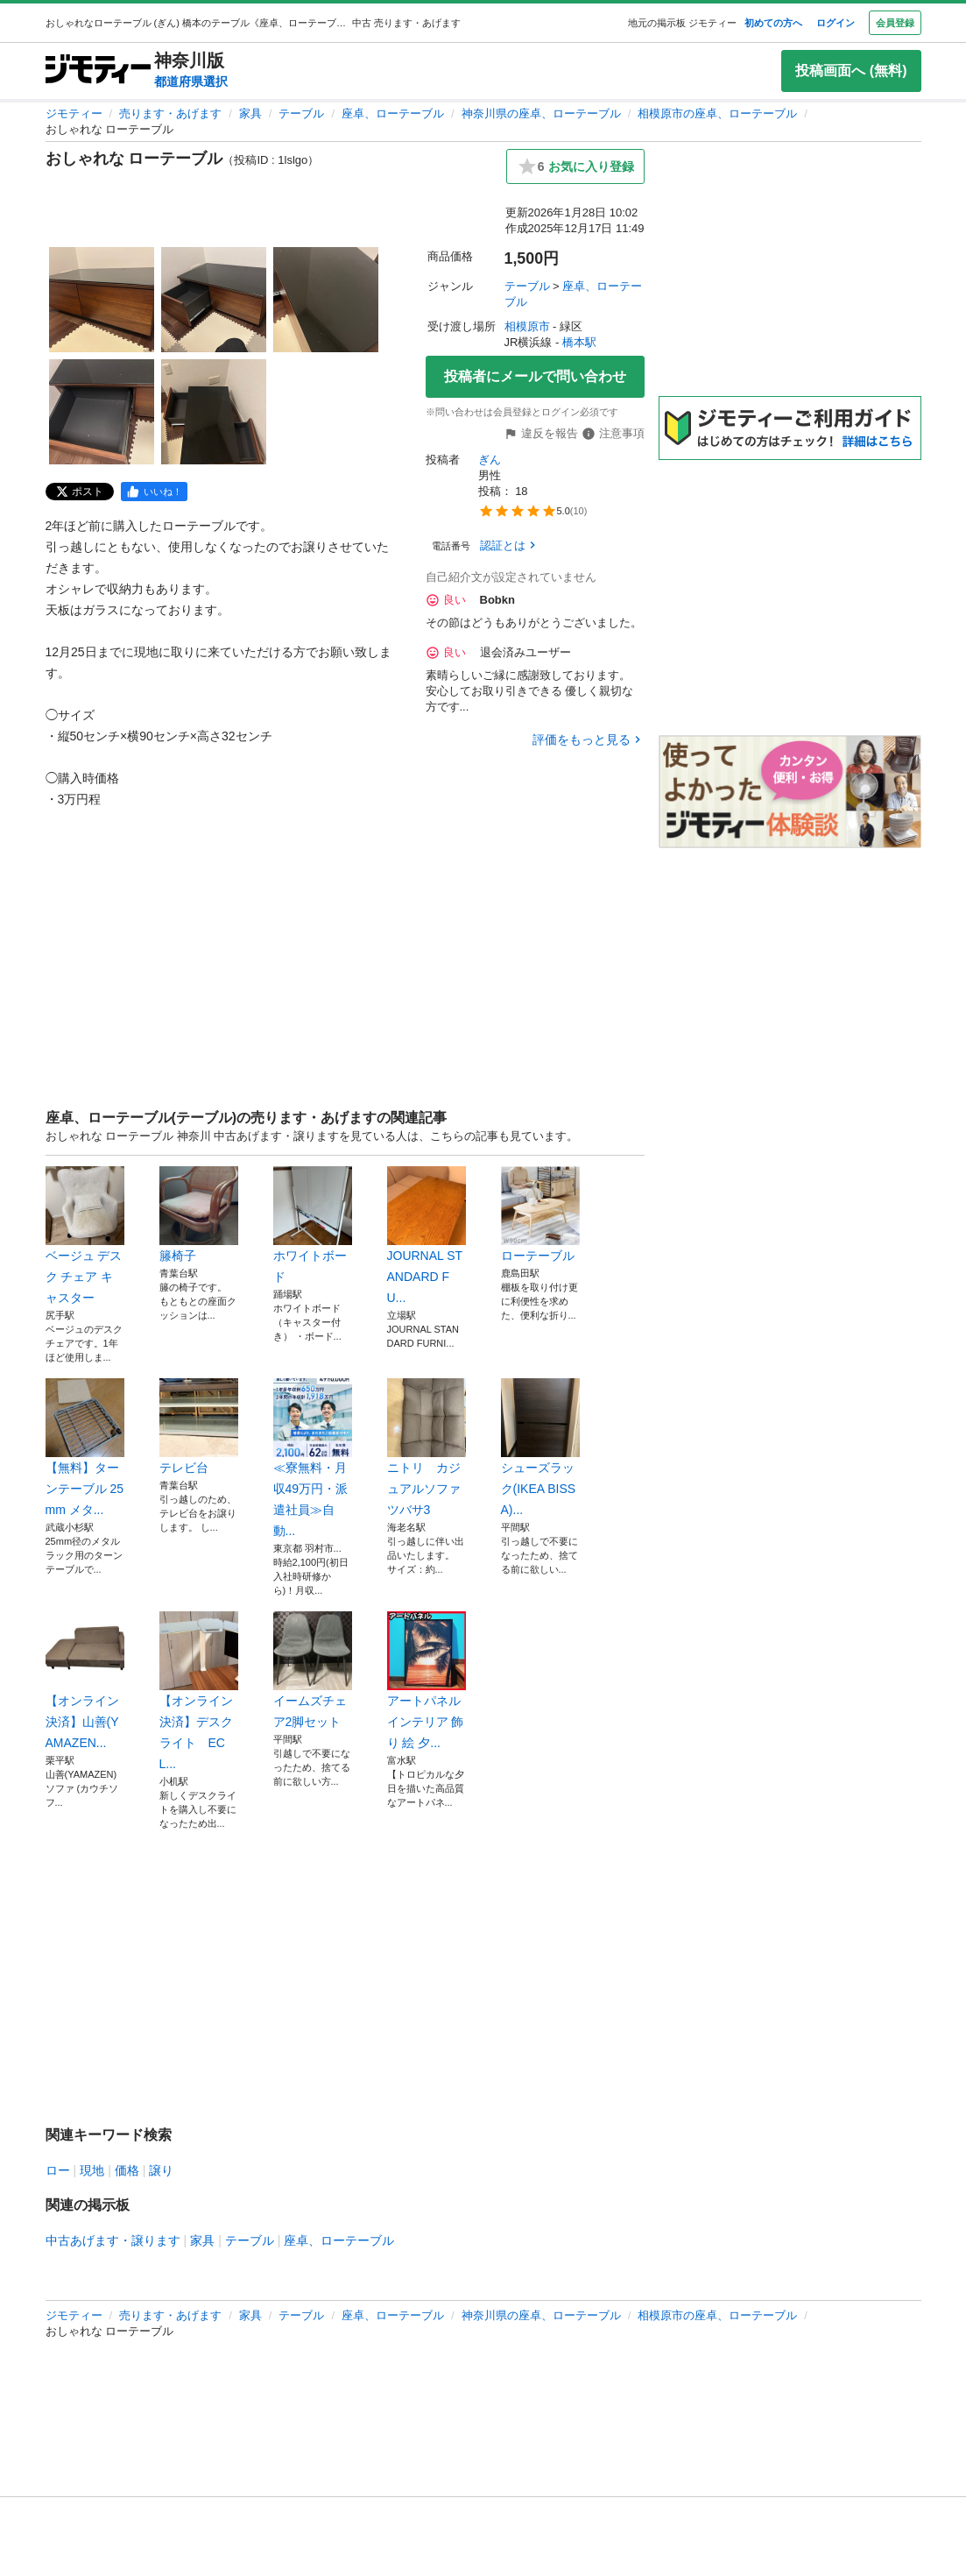  What do you see at coordinates (154, 491) in the screenshot?
I see `[facebook]` at bounding box center [154, 491].